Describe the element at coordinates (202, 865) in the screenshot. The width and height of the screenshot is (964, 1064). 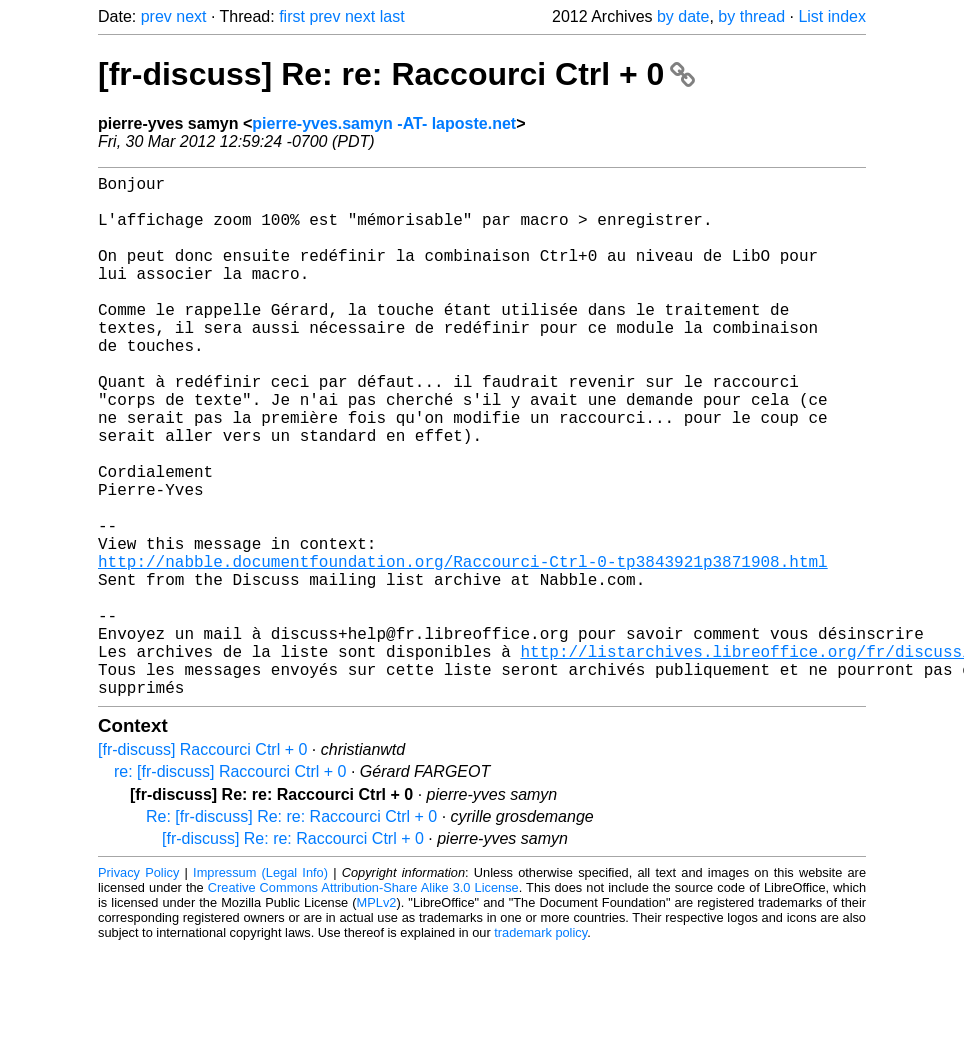
I see `[fr-discuss] Raccourci Ctrl + 0` at that location.